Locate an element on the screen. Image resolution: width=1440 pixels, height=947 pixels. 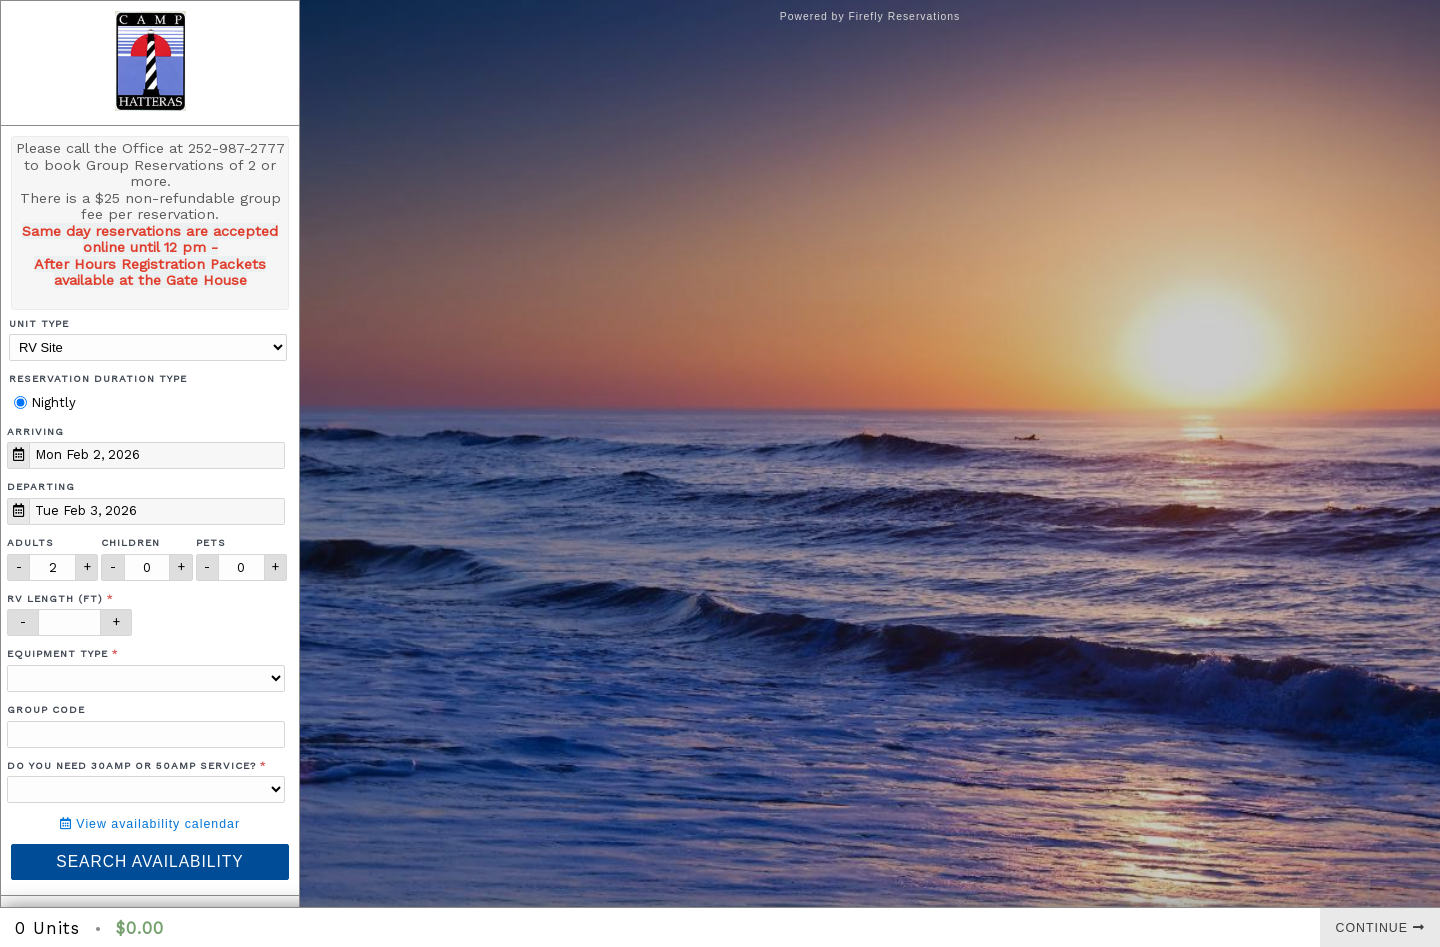
Unit Type is located at coordinates (39, 323).